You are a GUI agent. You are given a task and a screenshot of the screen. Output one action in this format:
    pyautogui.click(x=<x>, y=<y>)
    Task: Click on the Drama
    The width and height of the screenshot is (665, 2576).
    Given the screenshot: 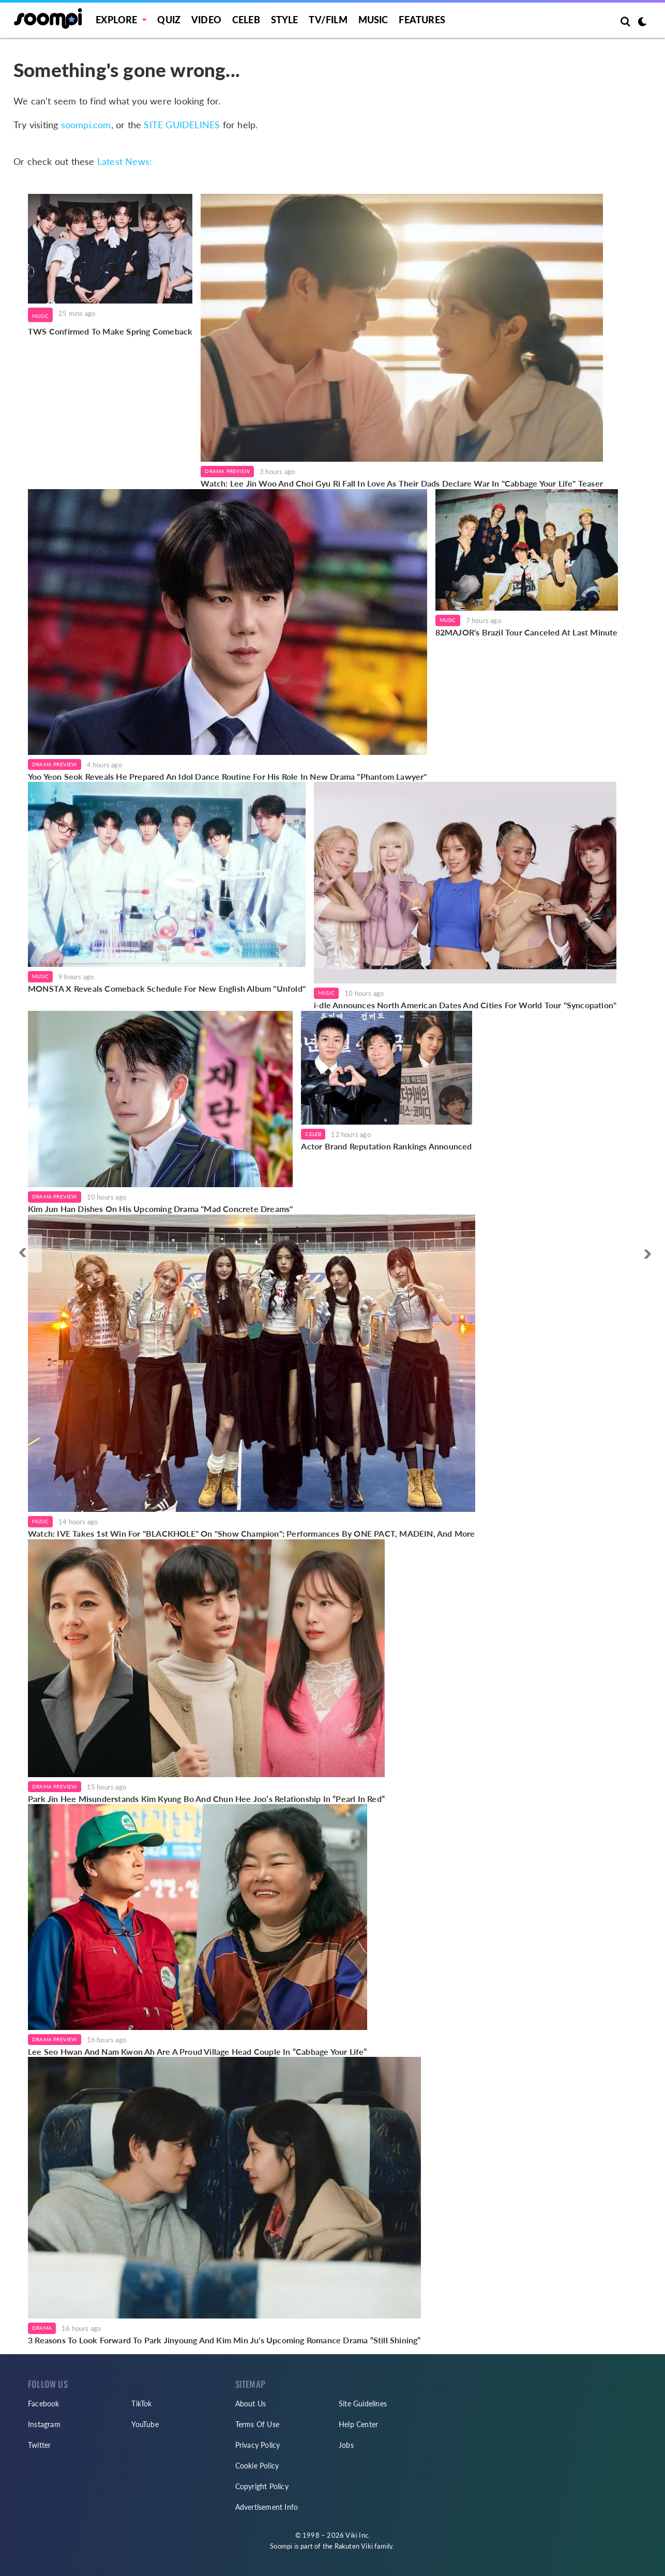 What is the action you would take?
    pyautogui.click(x=42, y=2328)
    